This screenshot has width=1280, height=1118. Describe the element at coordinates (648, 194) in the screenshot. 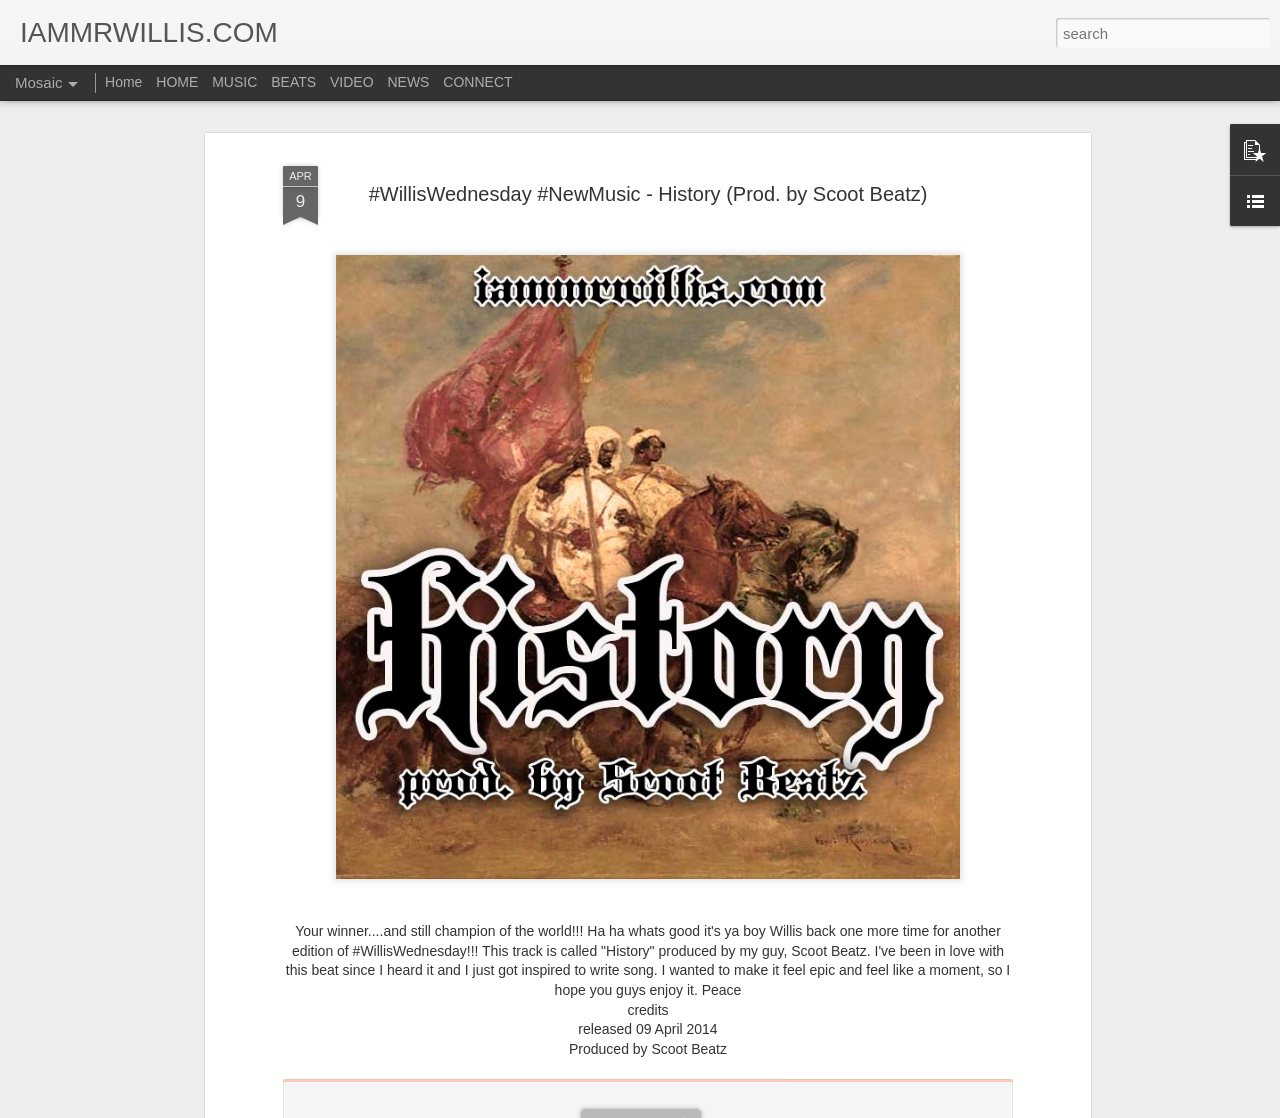

I see `#WillisWednesday #NewMusic - History (Prod. by Scoot Beatz)` at that location.